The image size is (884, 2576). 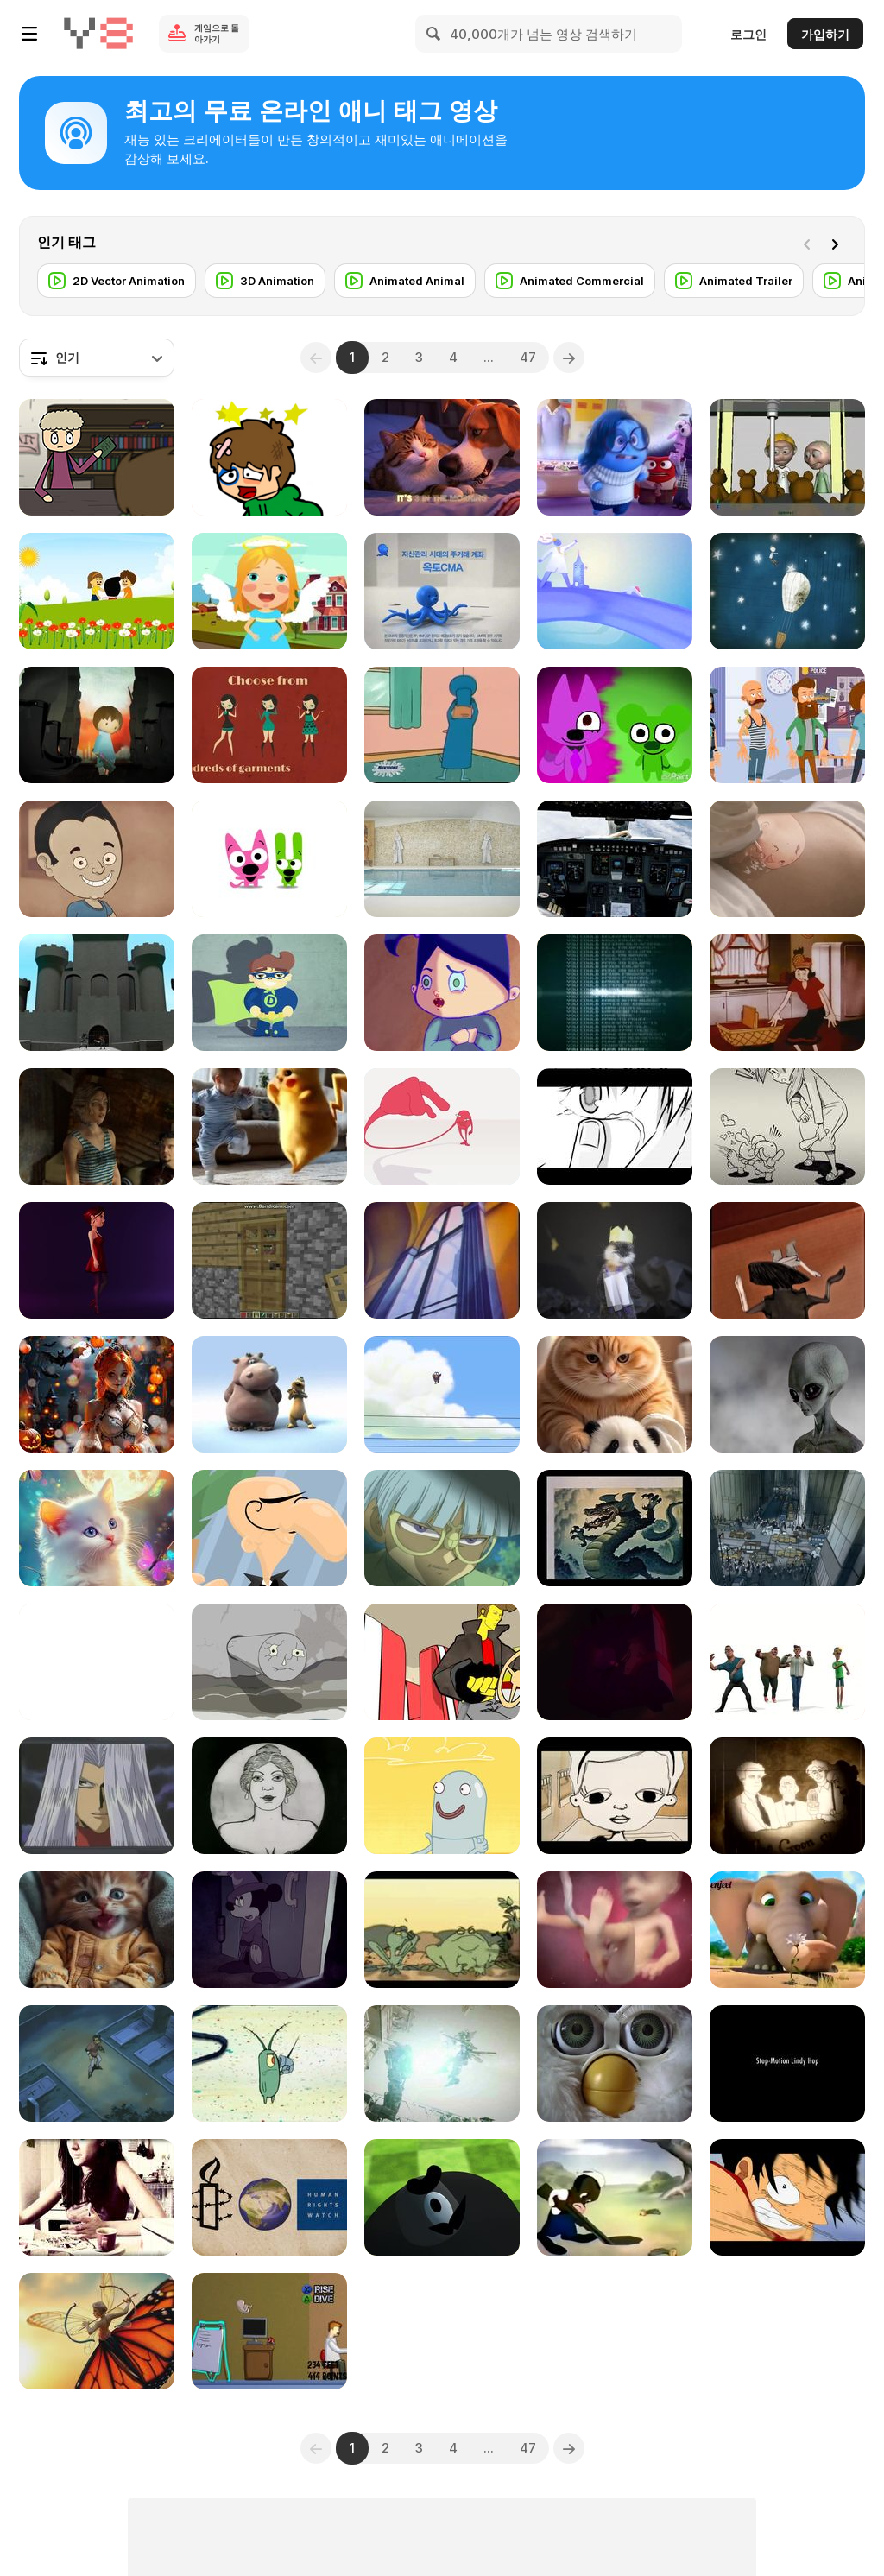 What do you see at coordinates (787, 992) in the screenshot?
I see `[Popeye The Sailor: Popeye Cookin' with Gags]` at bounding box center [787, 992].